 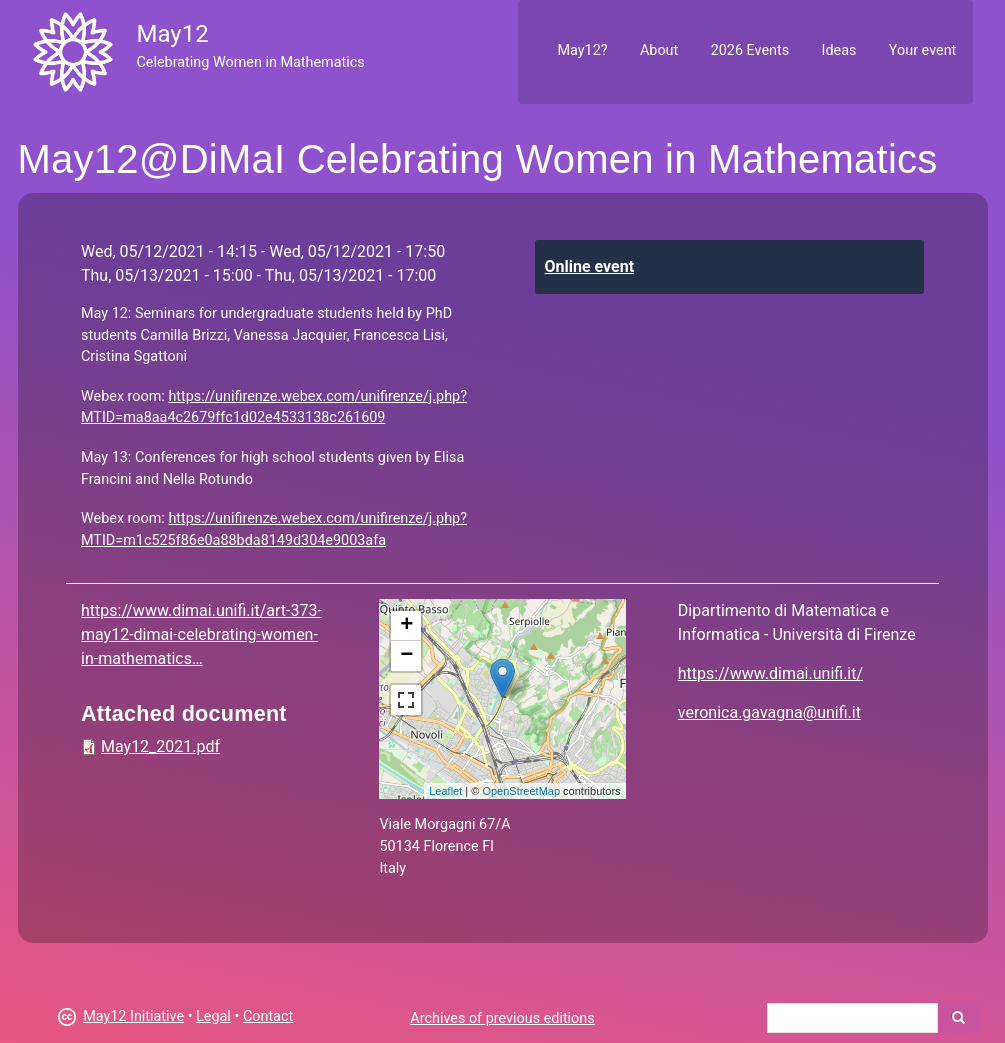 I want to click on Your event, so click(x=922, y=50).